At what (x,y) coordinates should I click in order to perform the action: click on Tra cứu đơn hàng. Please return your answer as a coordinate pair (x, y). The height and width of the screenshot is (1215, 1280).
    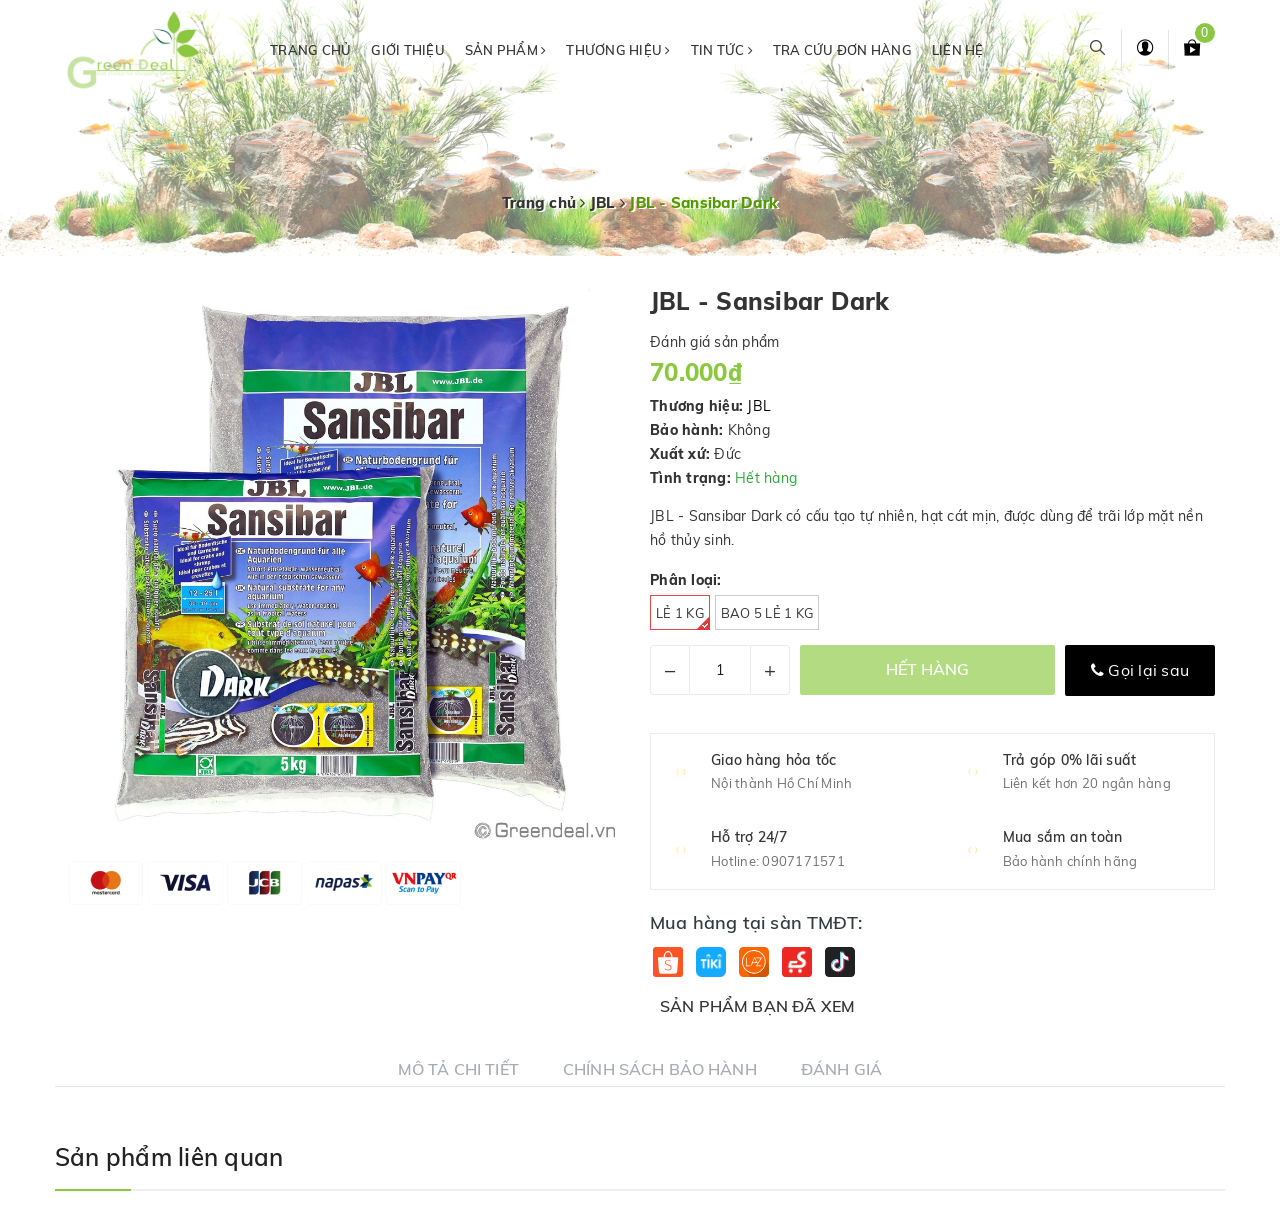
    Looking at the image, I should click on (842, 50).